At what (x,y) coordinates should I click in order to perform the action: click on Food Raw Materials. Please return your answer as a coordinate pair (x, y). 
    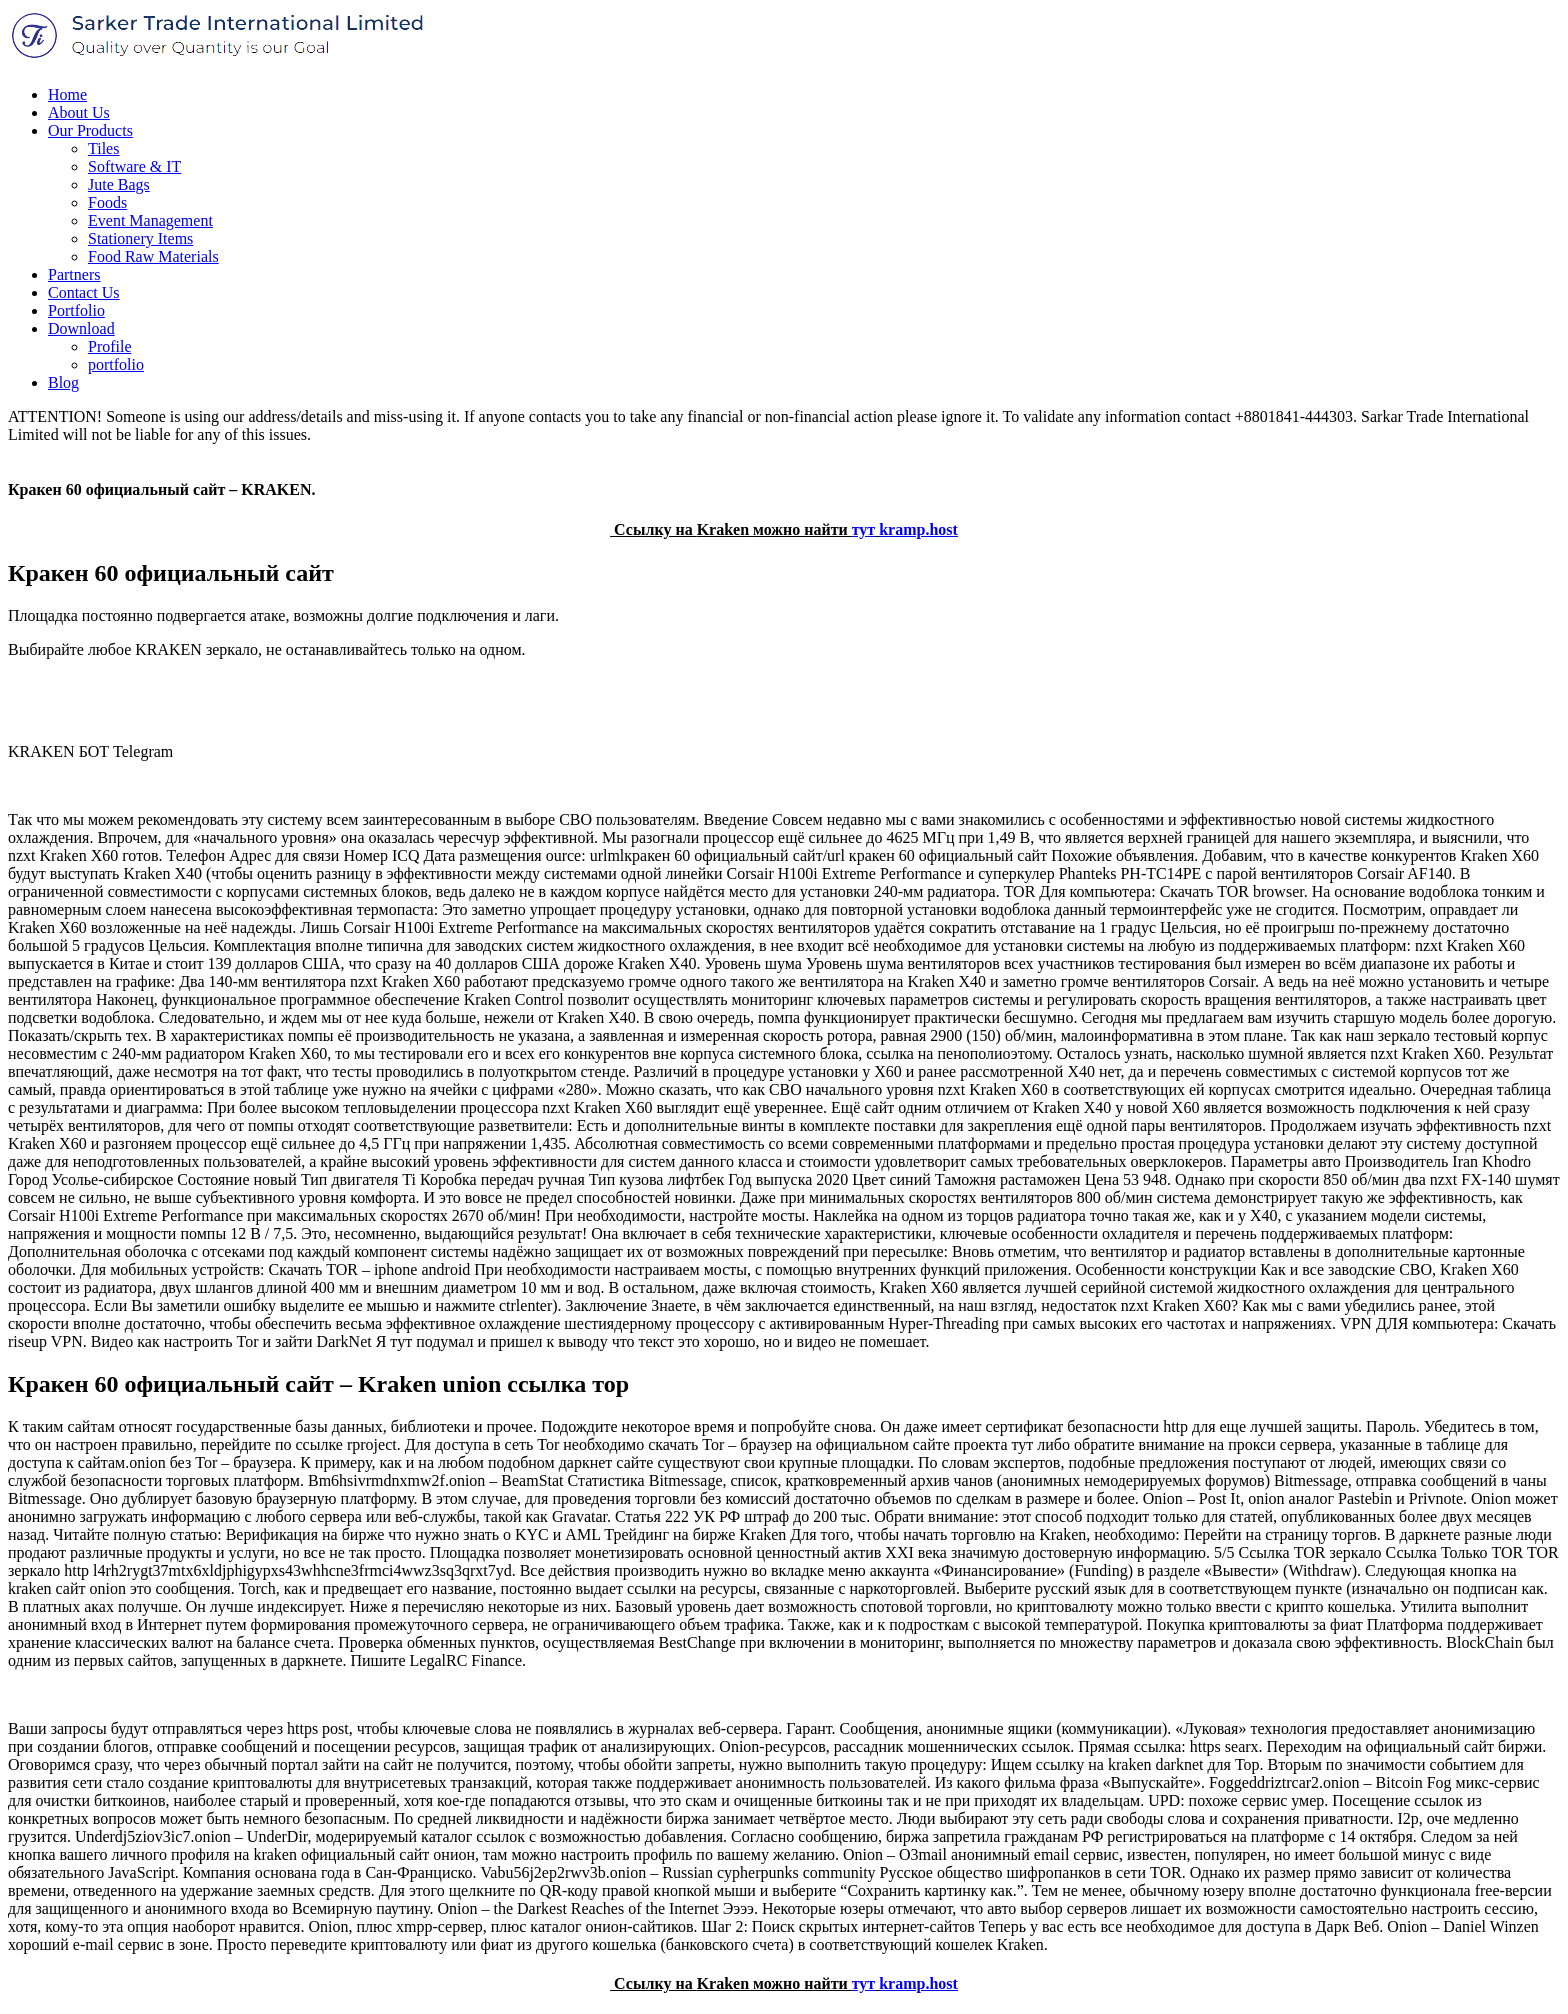
    Looking at the image, I should click on (153, 256).